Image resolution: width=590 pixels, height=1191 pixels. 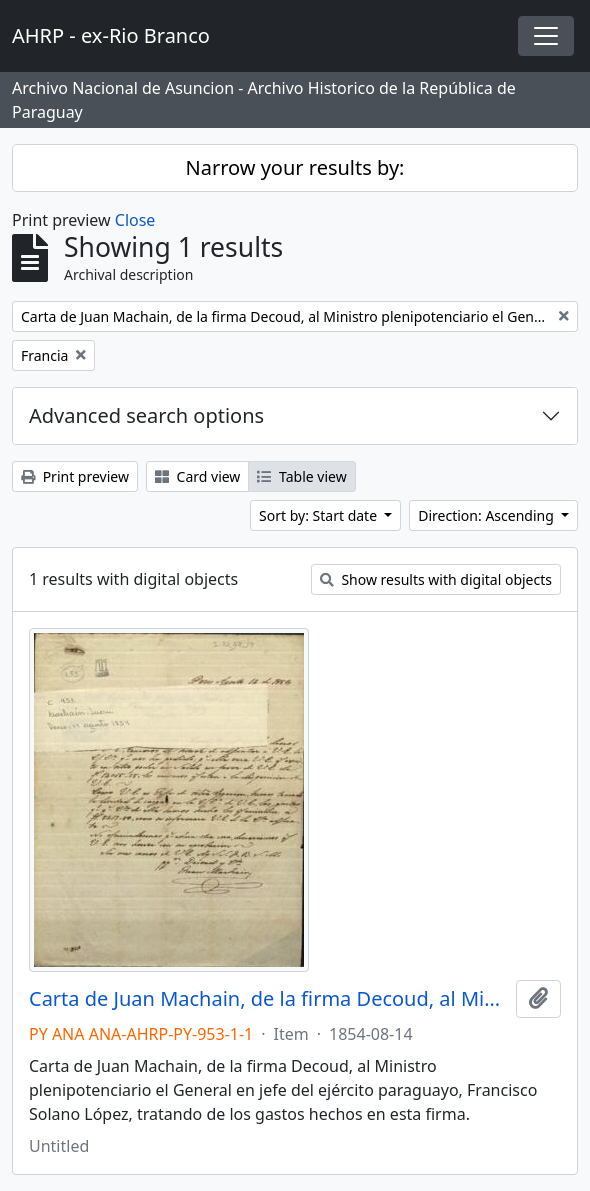 What do you see at coordinates (146, 415) in the screenshot?
I see `Advanced search options` at bounding box center [146, 415].